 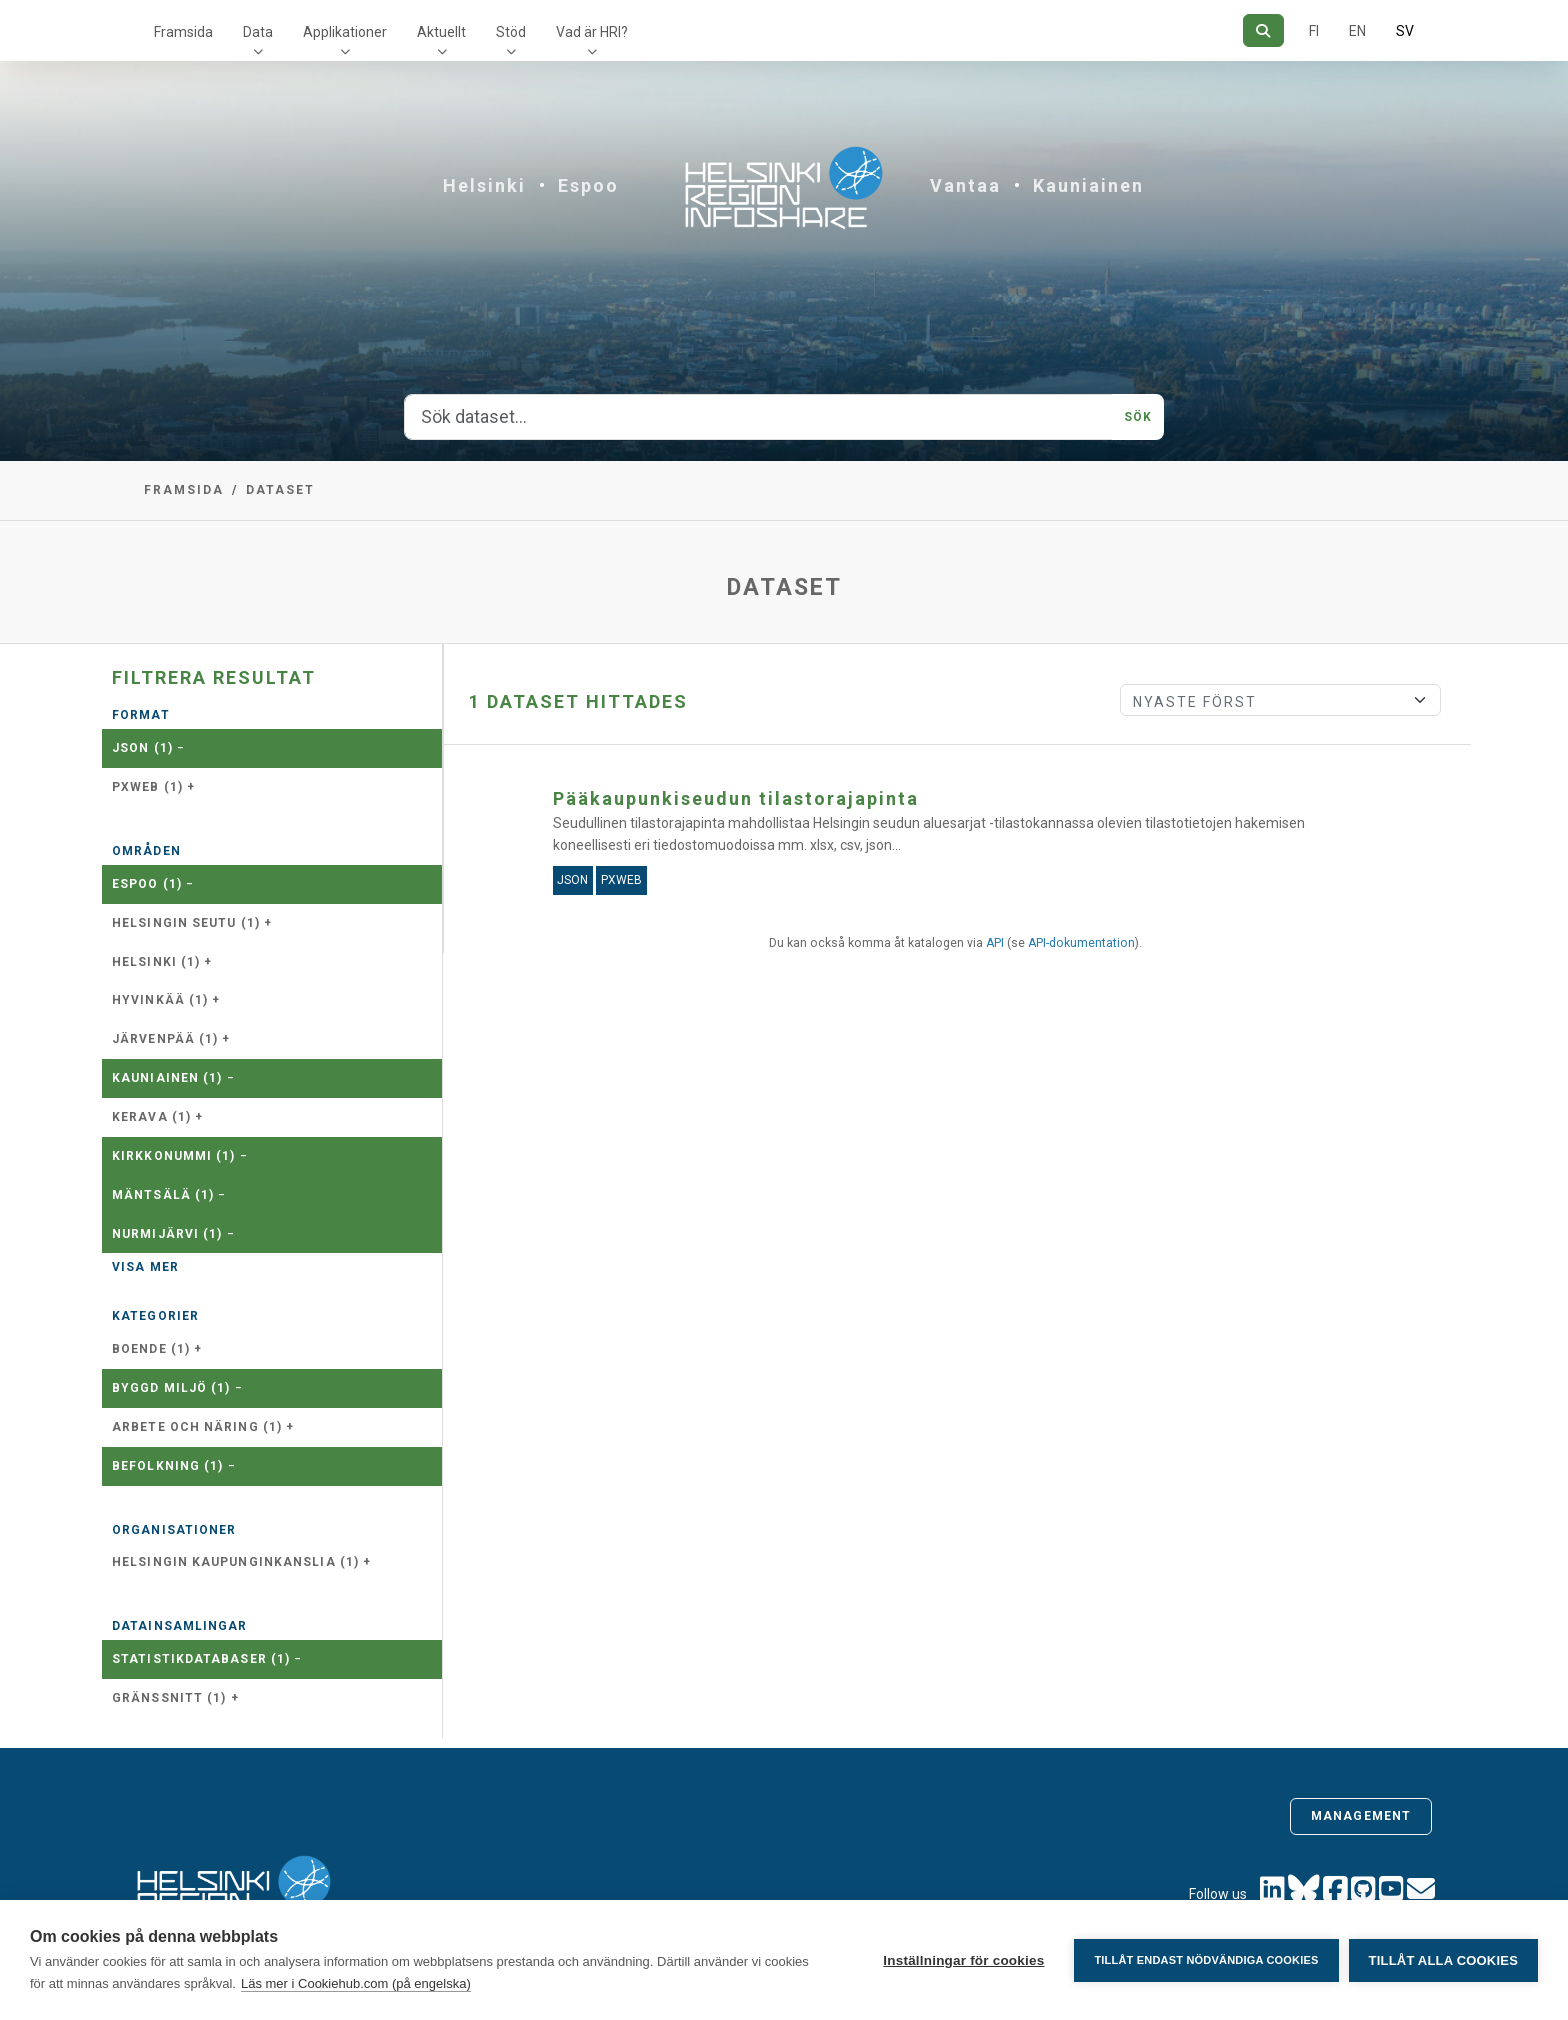 I want to click on Läs mer i Cookiehub.com (på engelska), so click(x=356, y=1983).